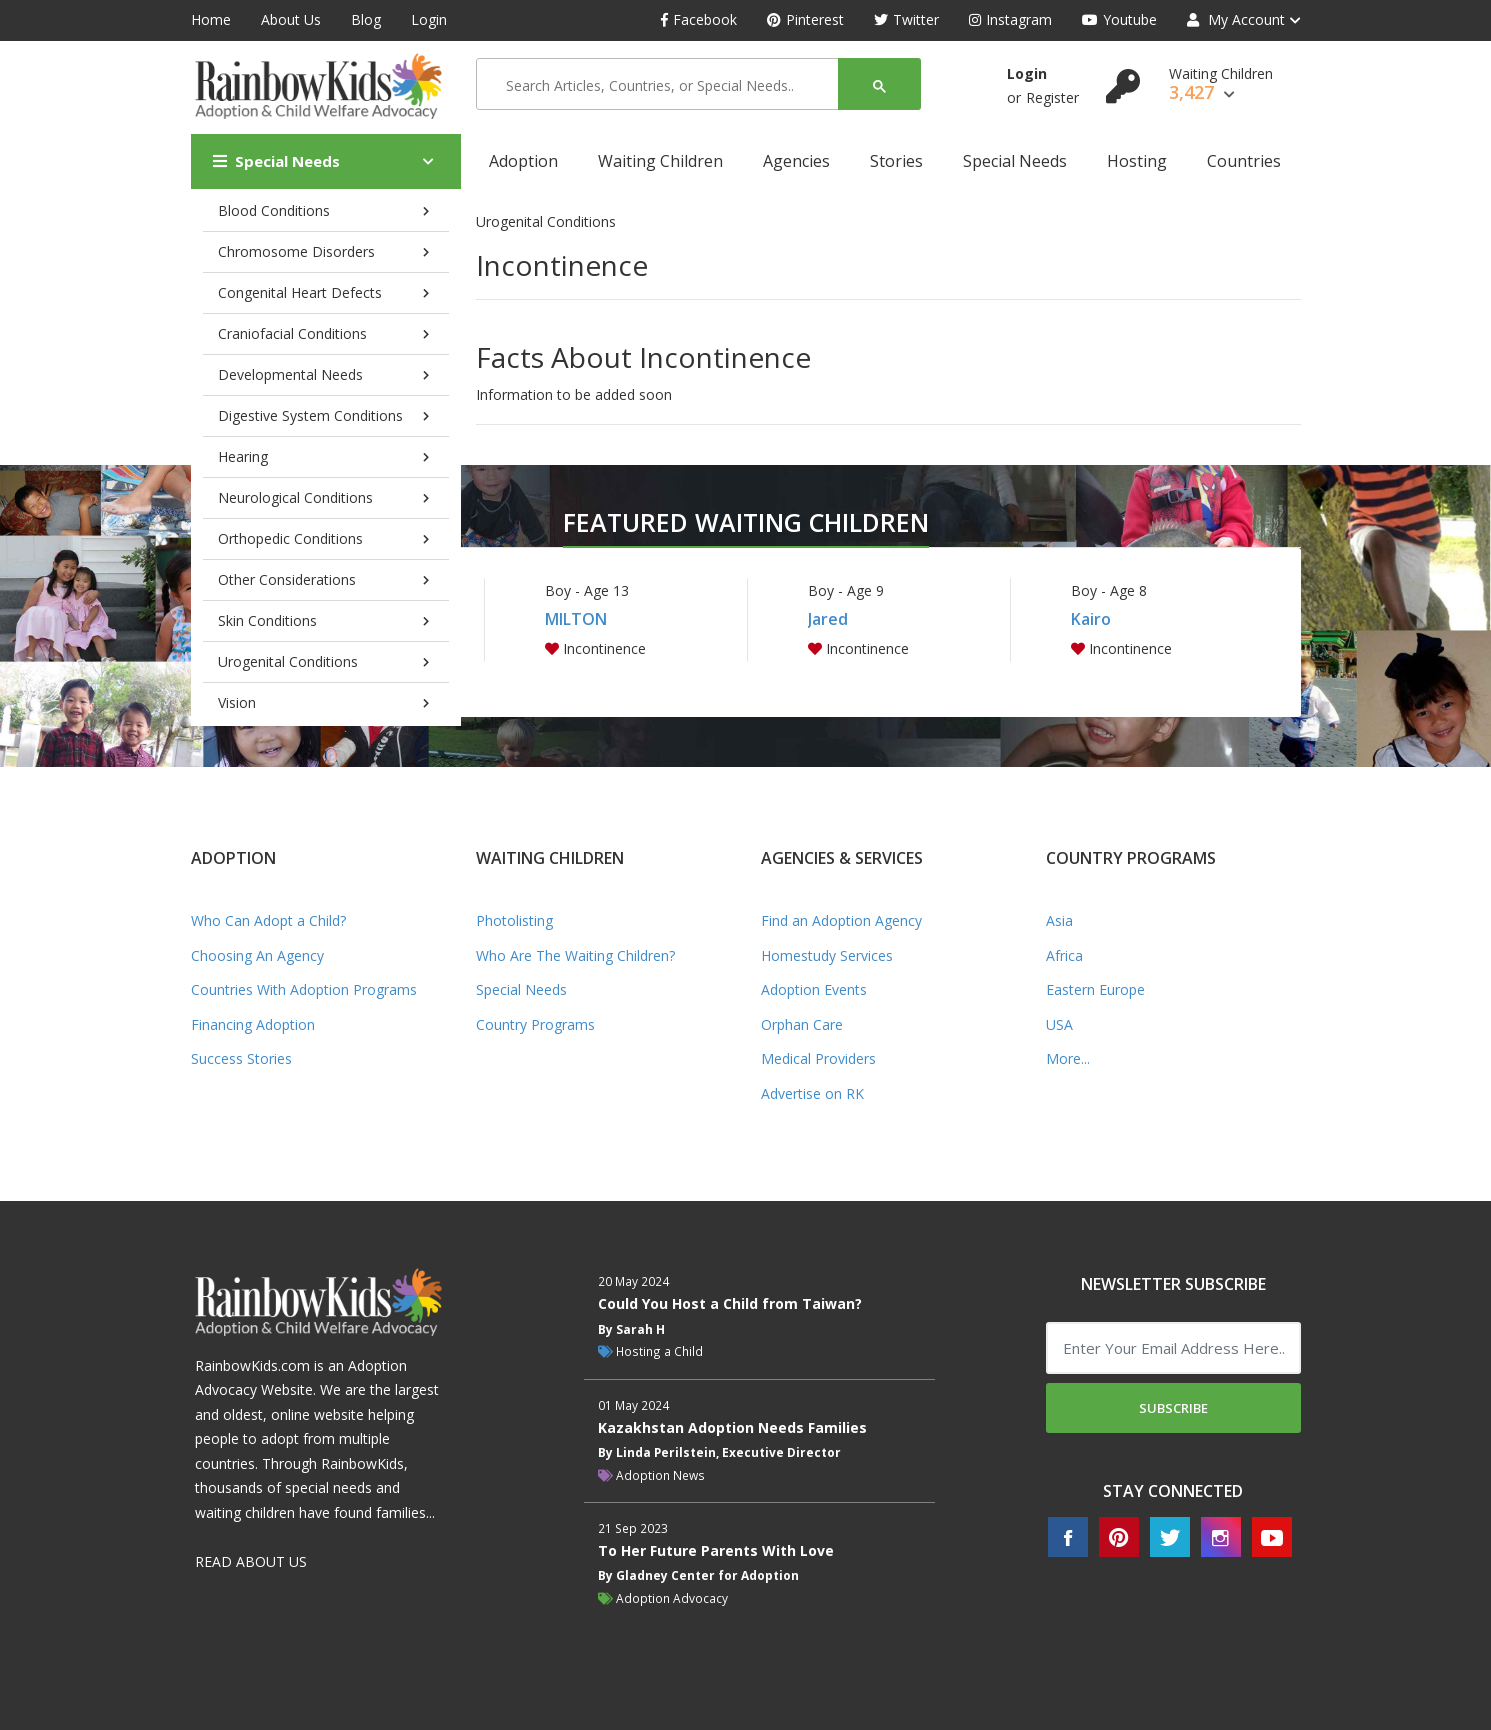  Describe the element at coordinates (575, 955) in the screenshot. I see `Who Are The Waiting Children?` at that location.